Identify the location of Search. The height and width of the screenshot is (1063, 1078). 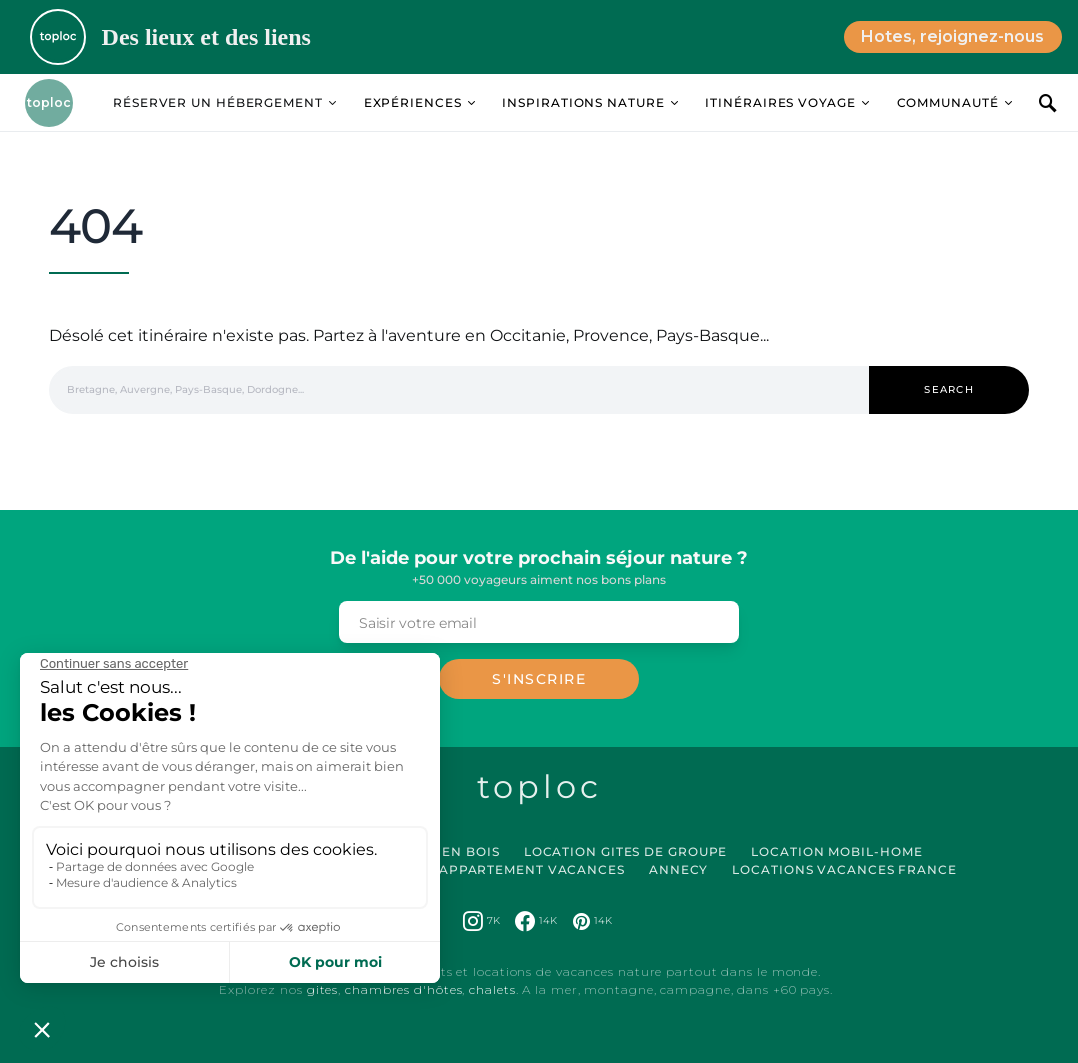
(949, 389).